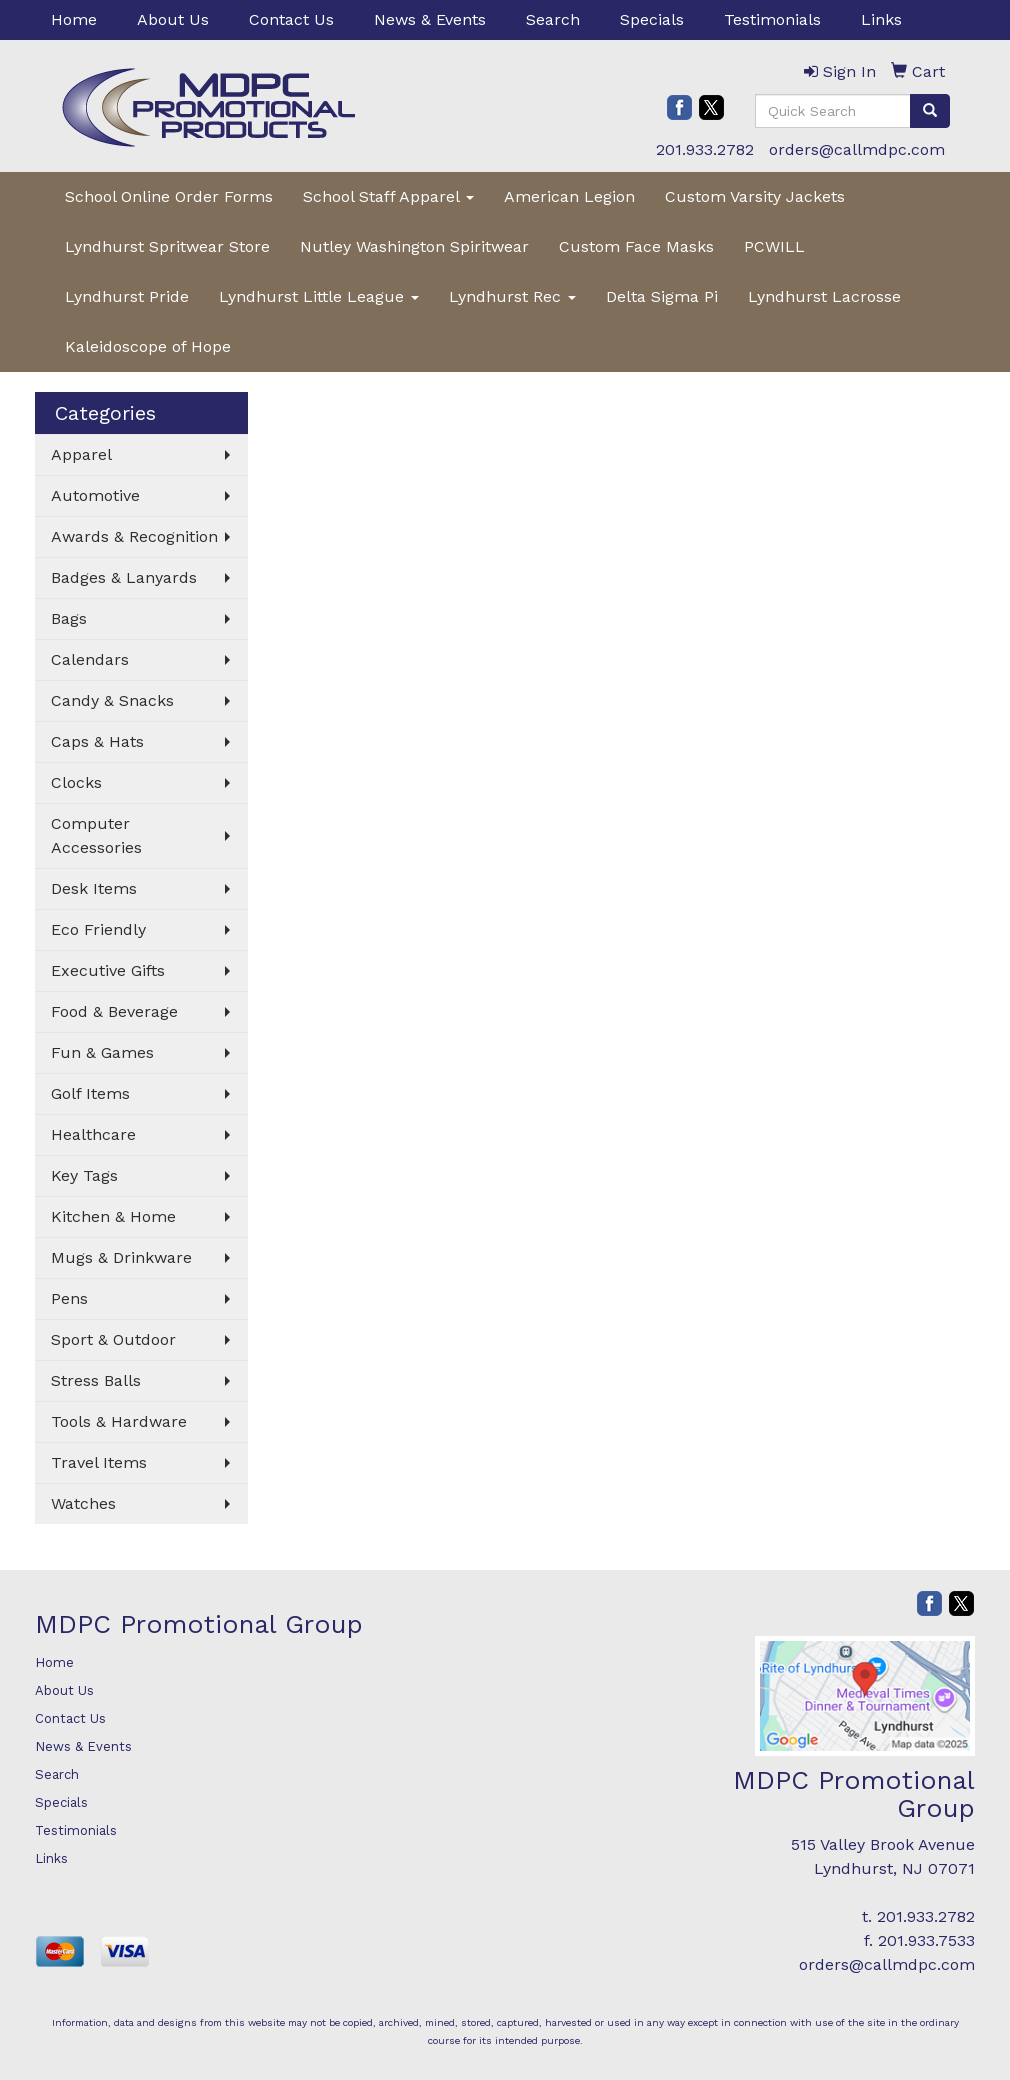 The width and height of the screenshot is (1010, 2080). Describe the element at coordinates (148, 346) in the screenshot. I see `Kaleidoscope of Hope` at that location.